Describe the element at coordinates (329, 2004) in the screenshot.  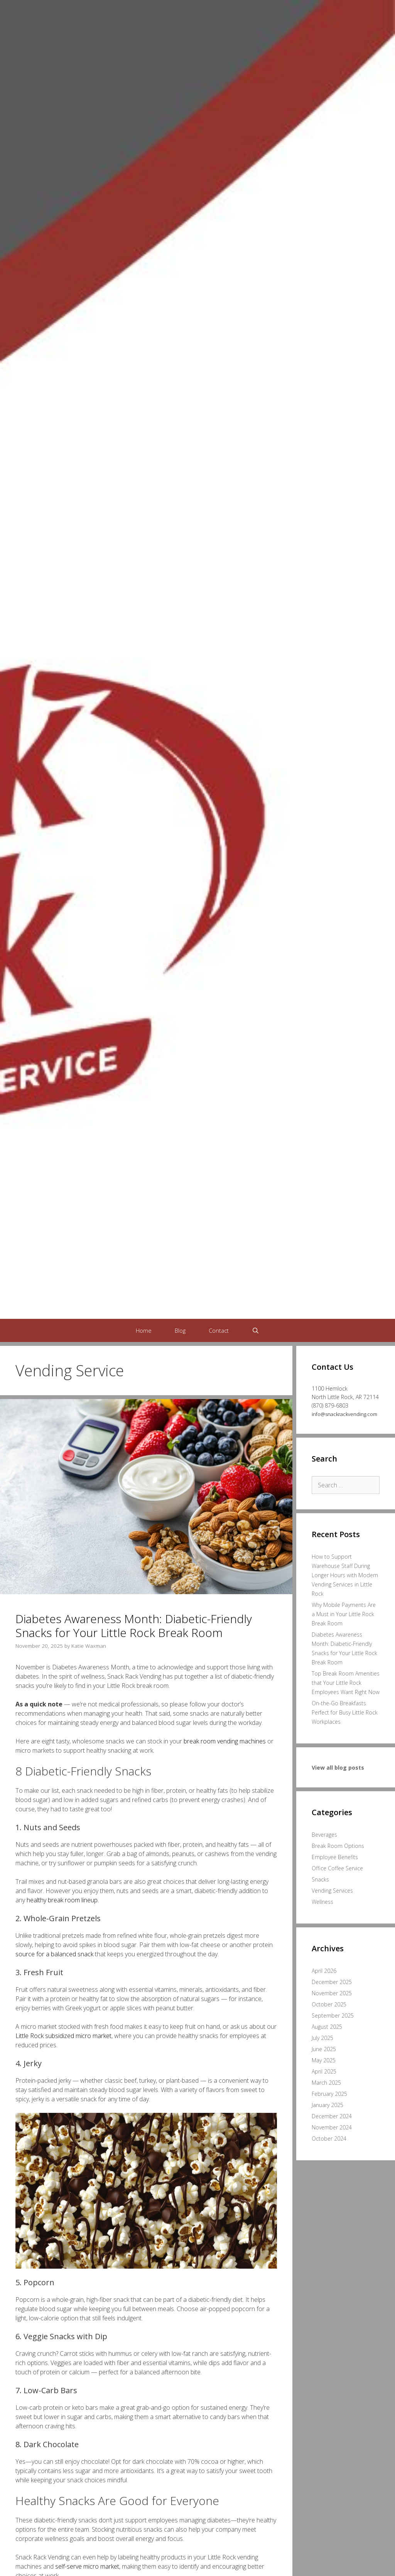
I see `October 2025` at that location.